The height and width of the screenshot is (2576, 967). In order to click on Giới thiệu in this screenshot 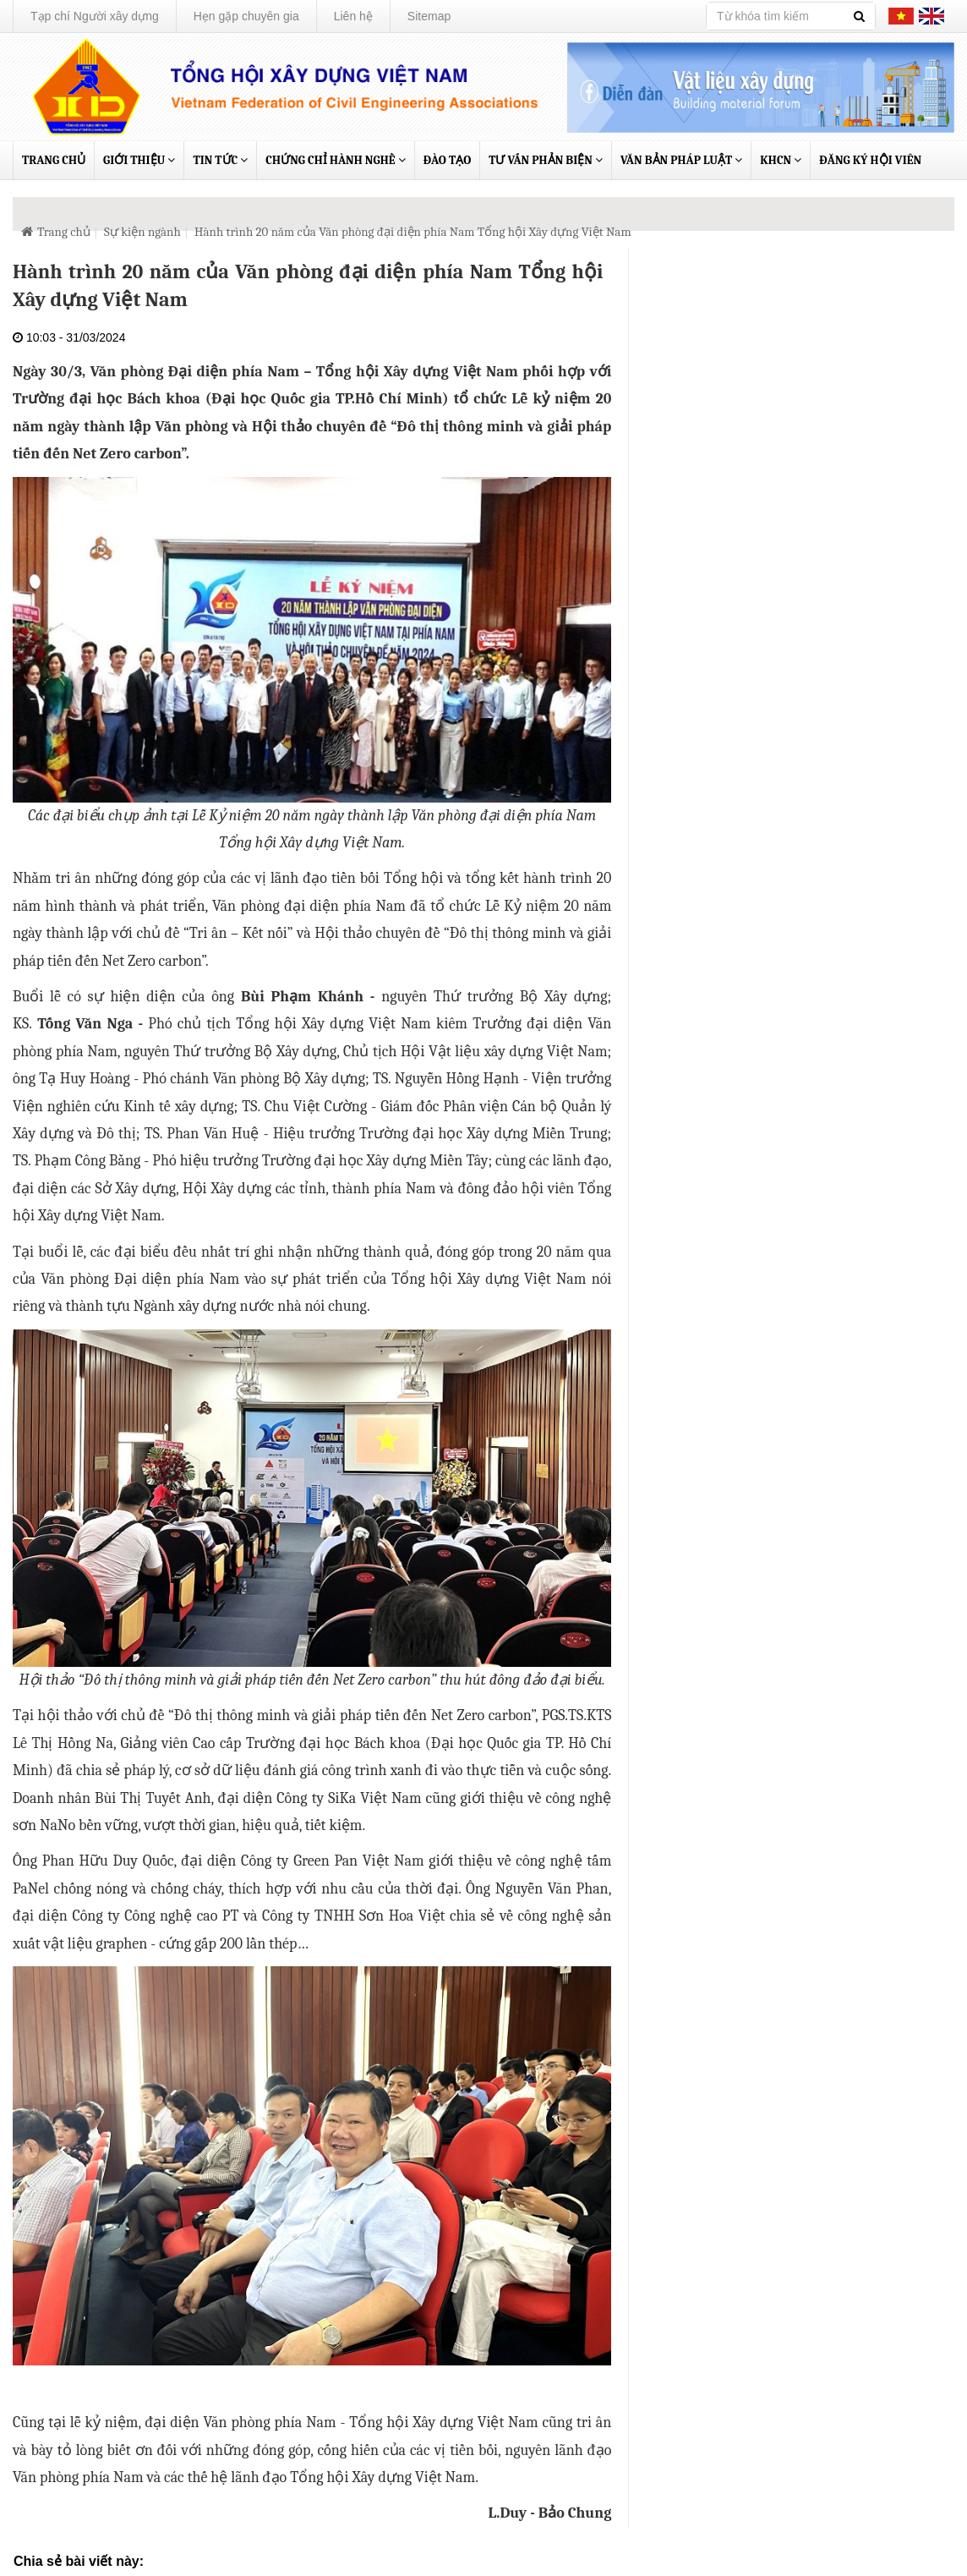, I will do `click(139, 160)`.